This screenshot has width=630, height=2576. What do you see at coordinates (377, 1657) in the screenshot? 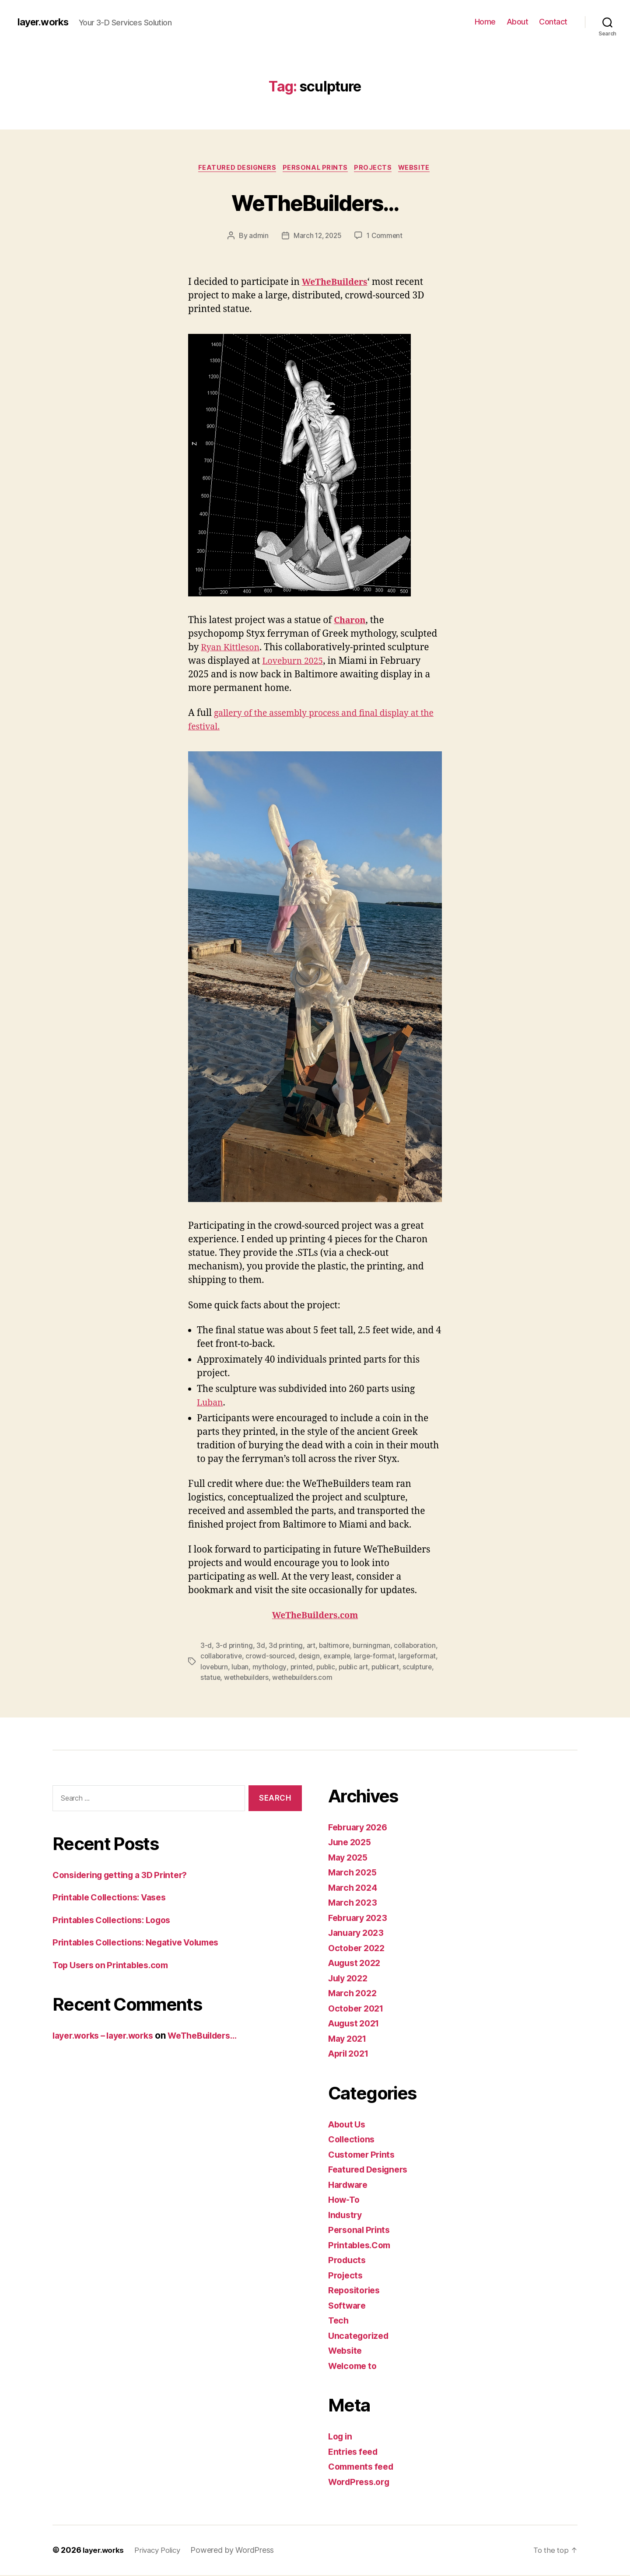
I see `large-format` at bounding box center [377, 1657].